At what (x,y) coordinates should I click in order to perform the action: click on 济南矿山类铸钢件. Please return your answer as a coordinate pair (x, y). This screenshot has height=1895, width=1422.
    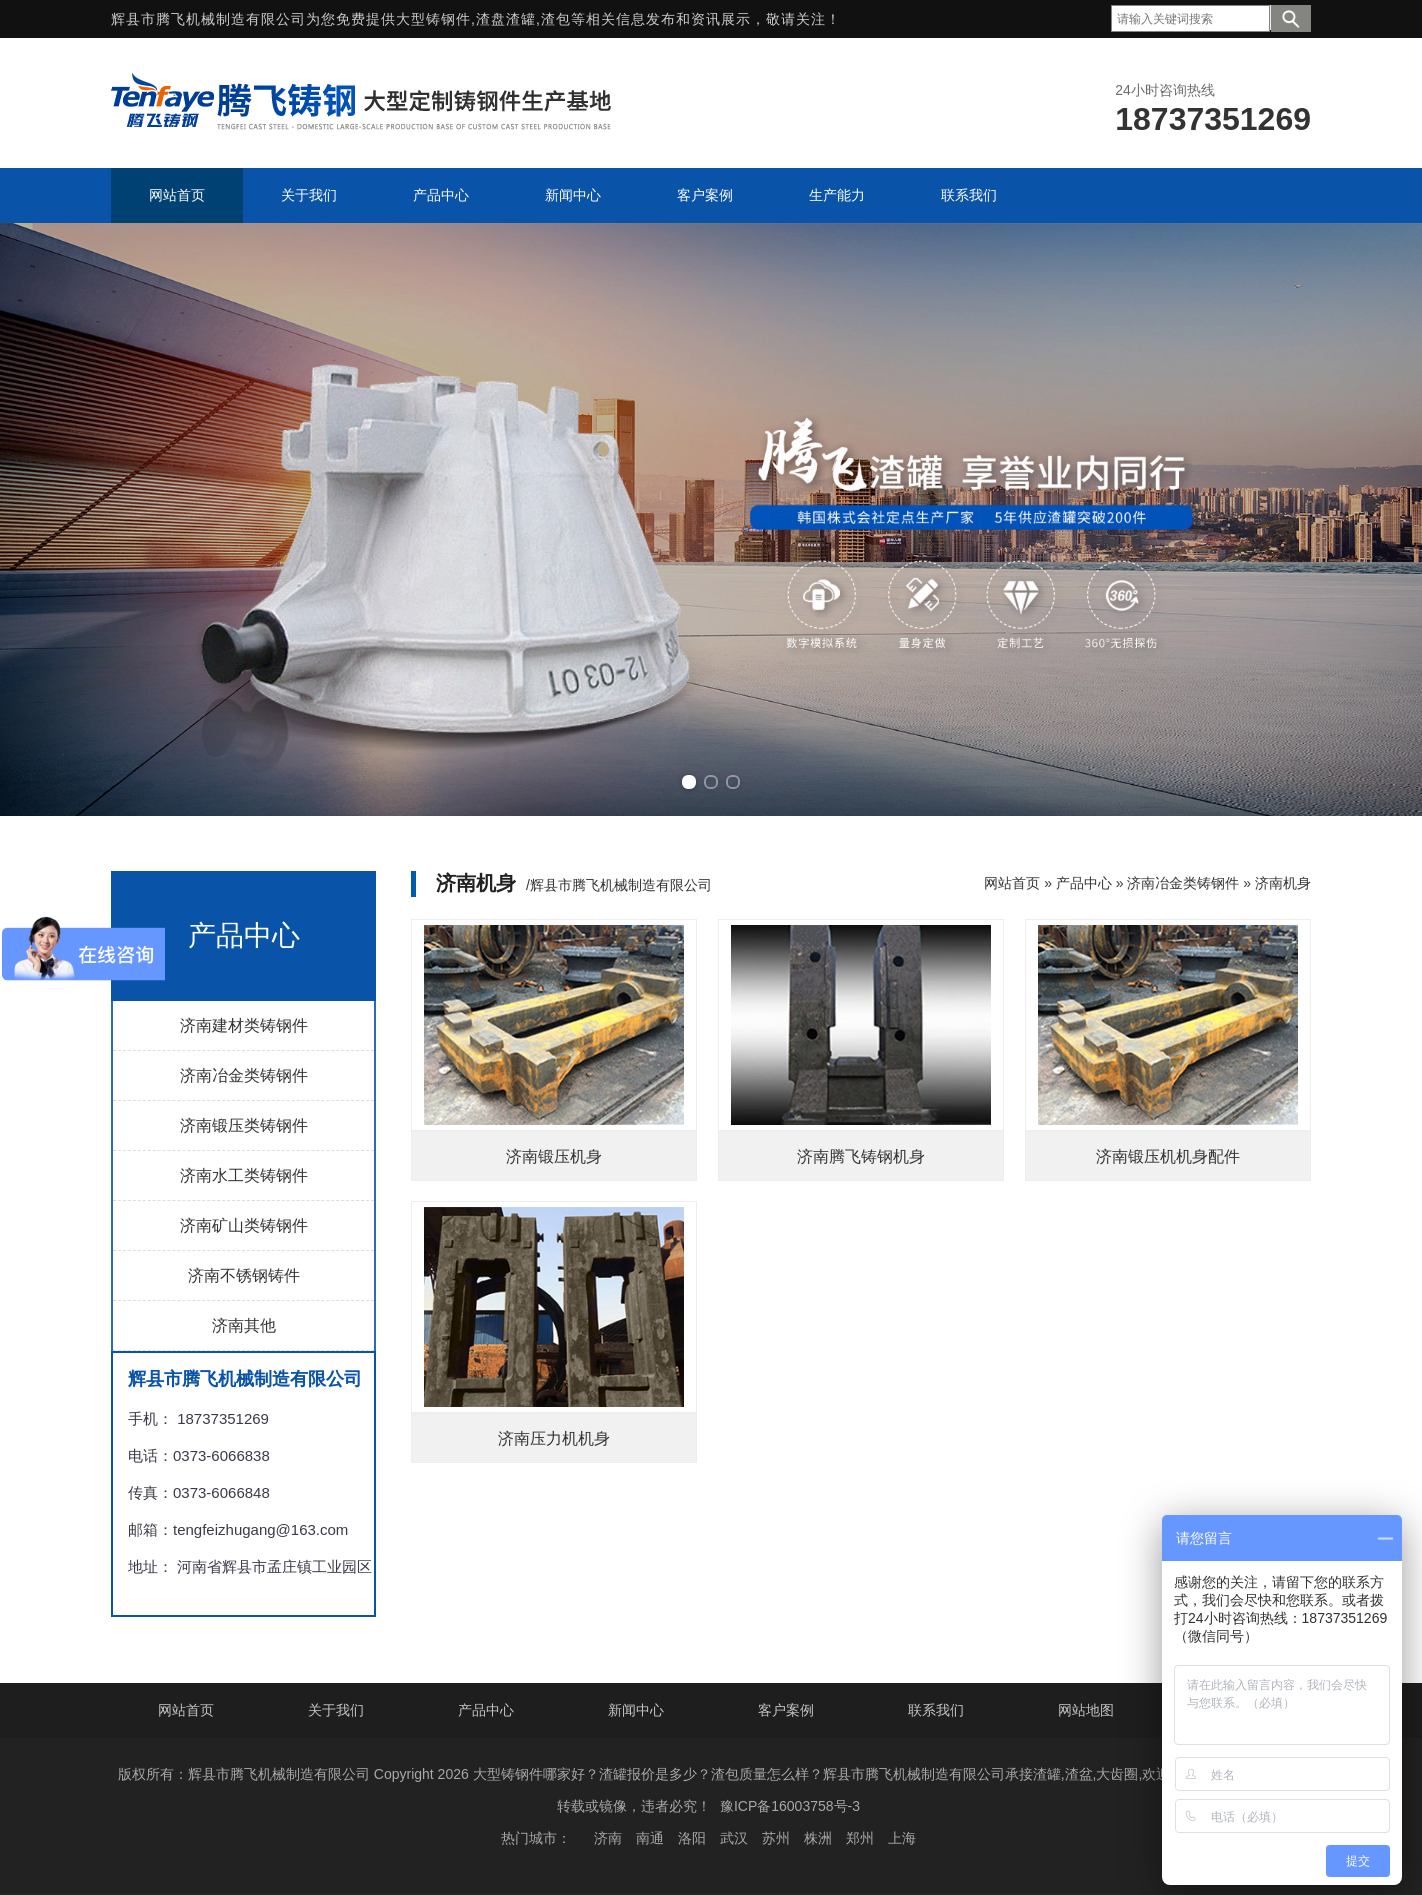
    Looking at the image, I should click on (244, 1225).